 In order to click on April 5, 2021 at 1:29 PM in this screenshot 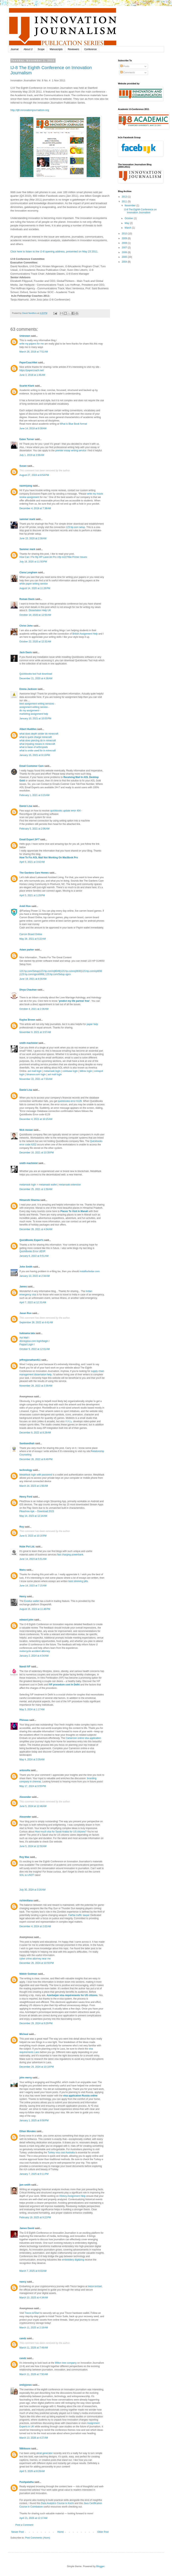, I will do `click(32, 895)`.